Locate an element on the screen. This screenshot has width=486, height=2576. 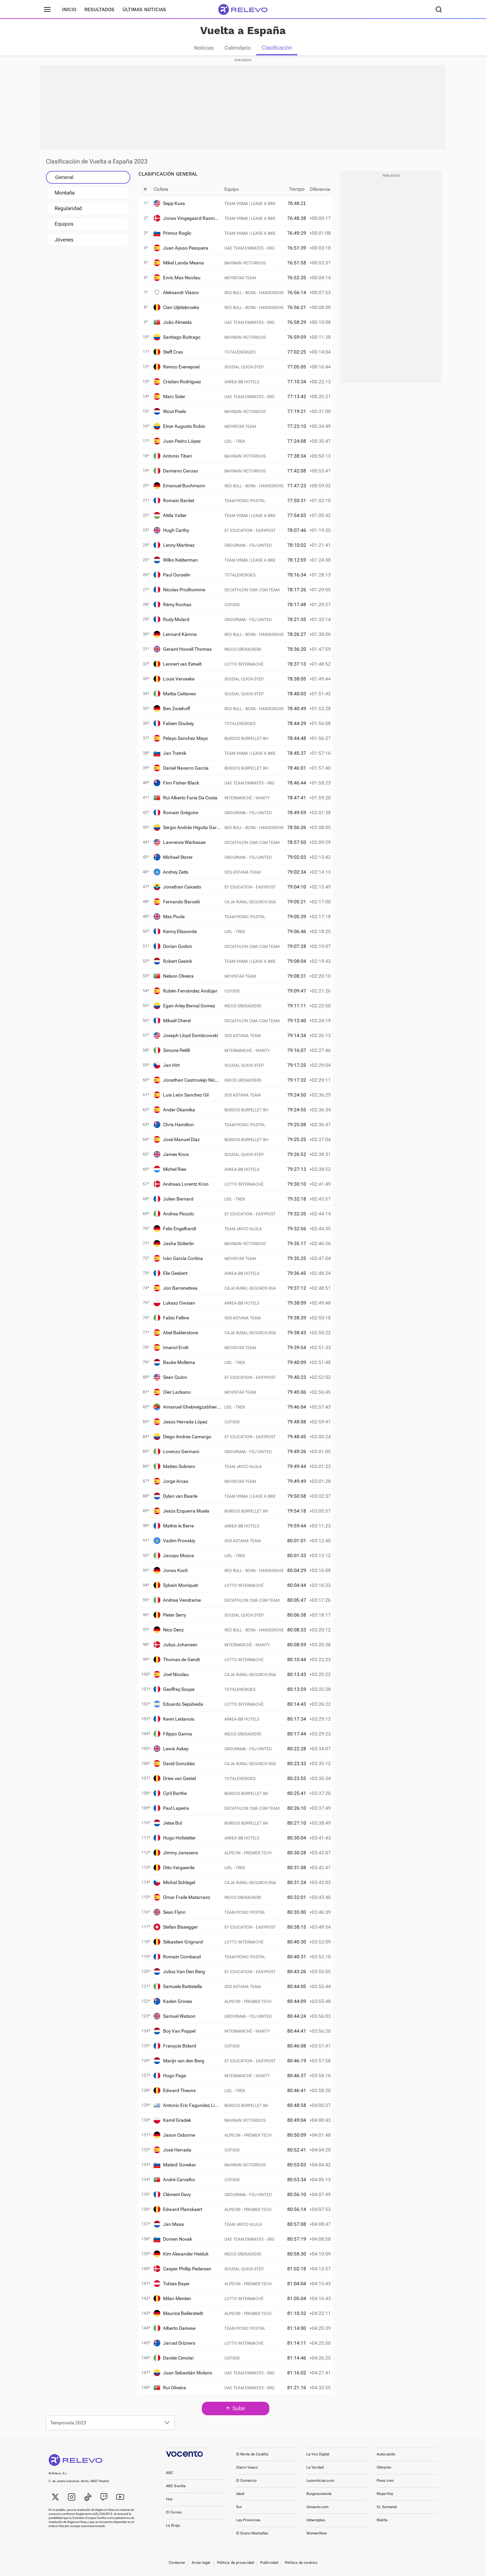
Sur [link] is located at coordinates (239, 2507).